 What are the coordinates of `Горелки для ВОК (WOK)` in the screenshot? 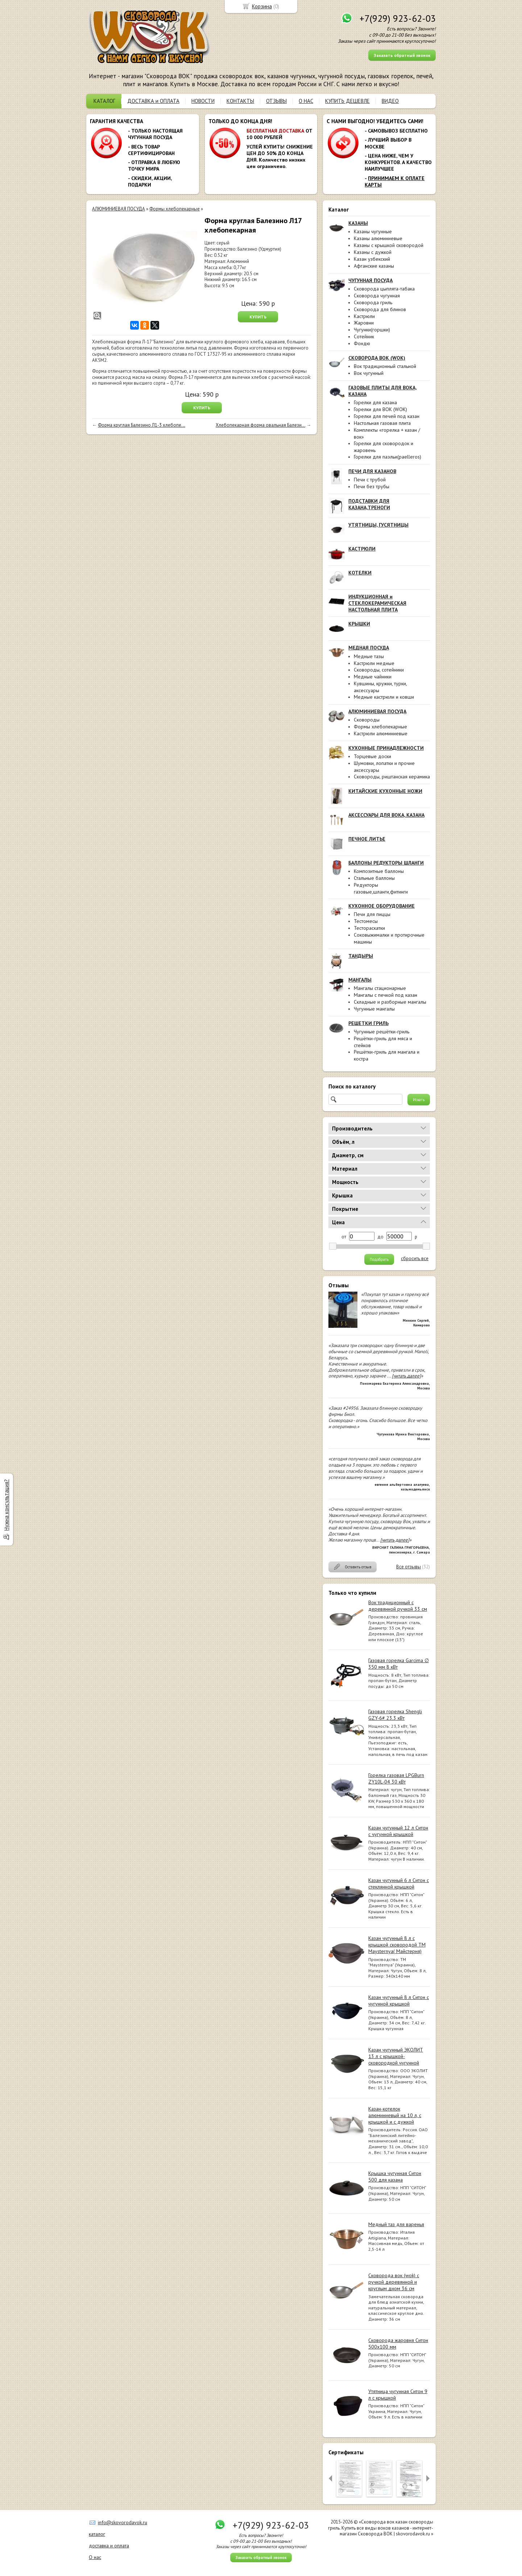 It's located at (380, 409).